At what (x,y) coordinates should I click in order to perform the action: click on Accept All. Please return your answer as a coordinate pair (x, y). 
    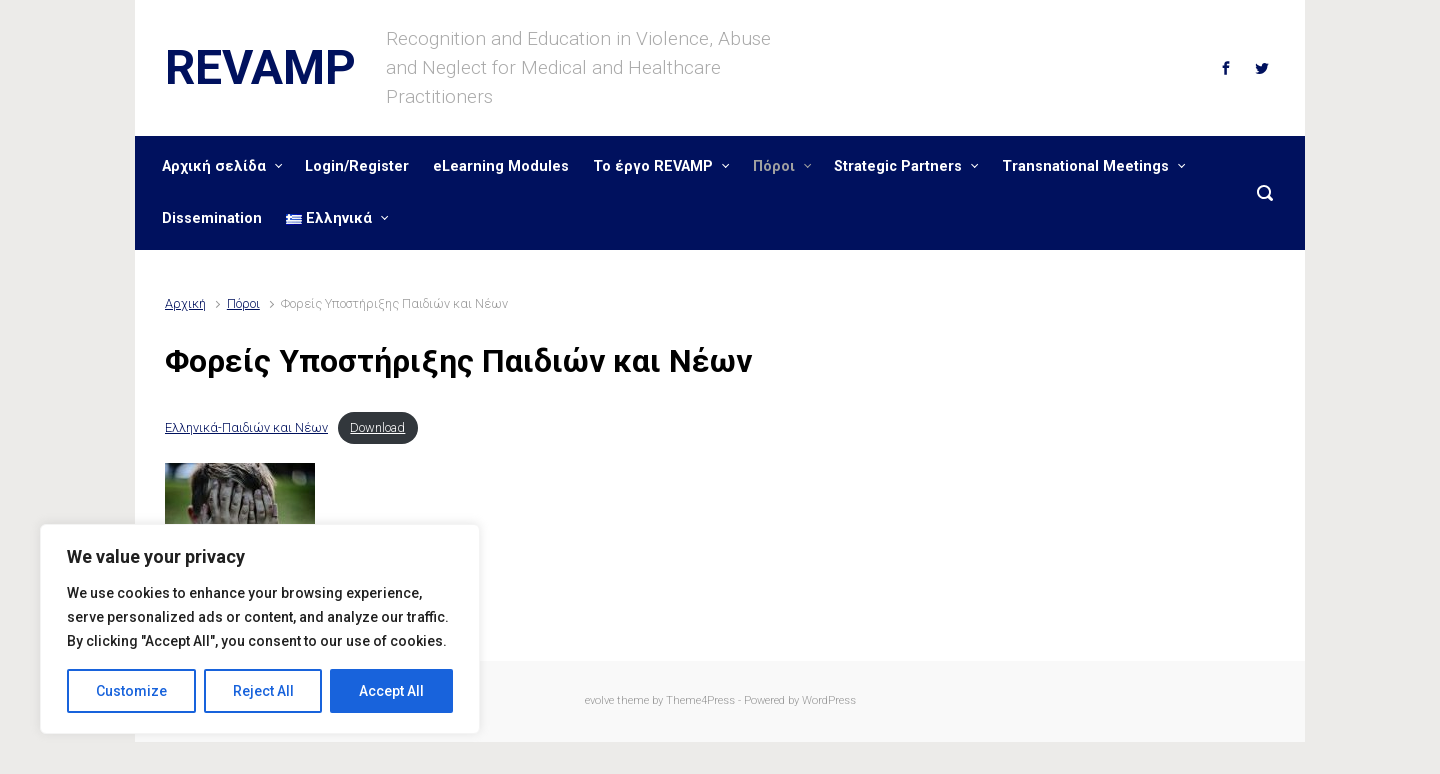
    Looking at the image, I should click on (391, 691).